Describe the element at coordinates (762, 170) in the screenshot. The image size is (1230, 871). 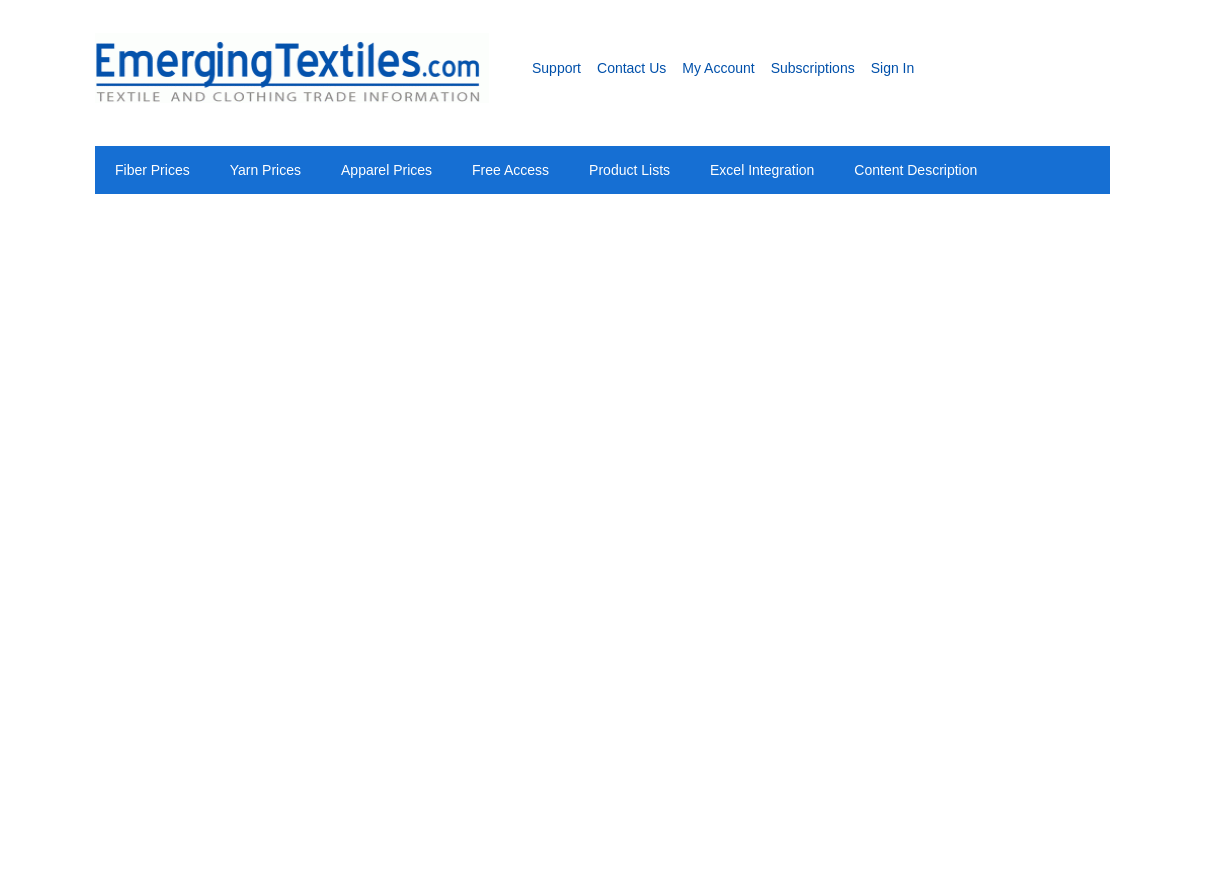
I see `Excel Integration` at that location.